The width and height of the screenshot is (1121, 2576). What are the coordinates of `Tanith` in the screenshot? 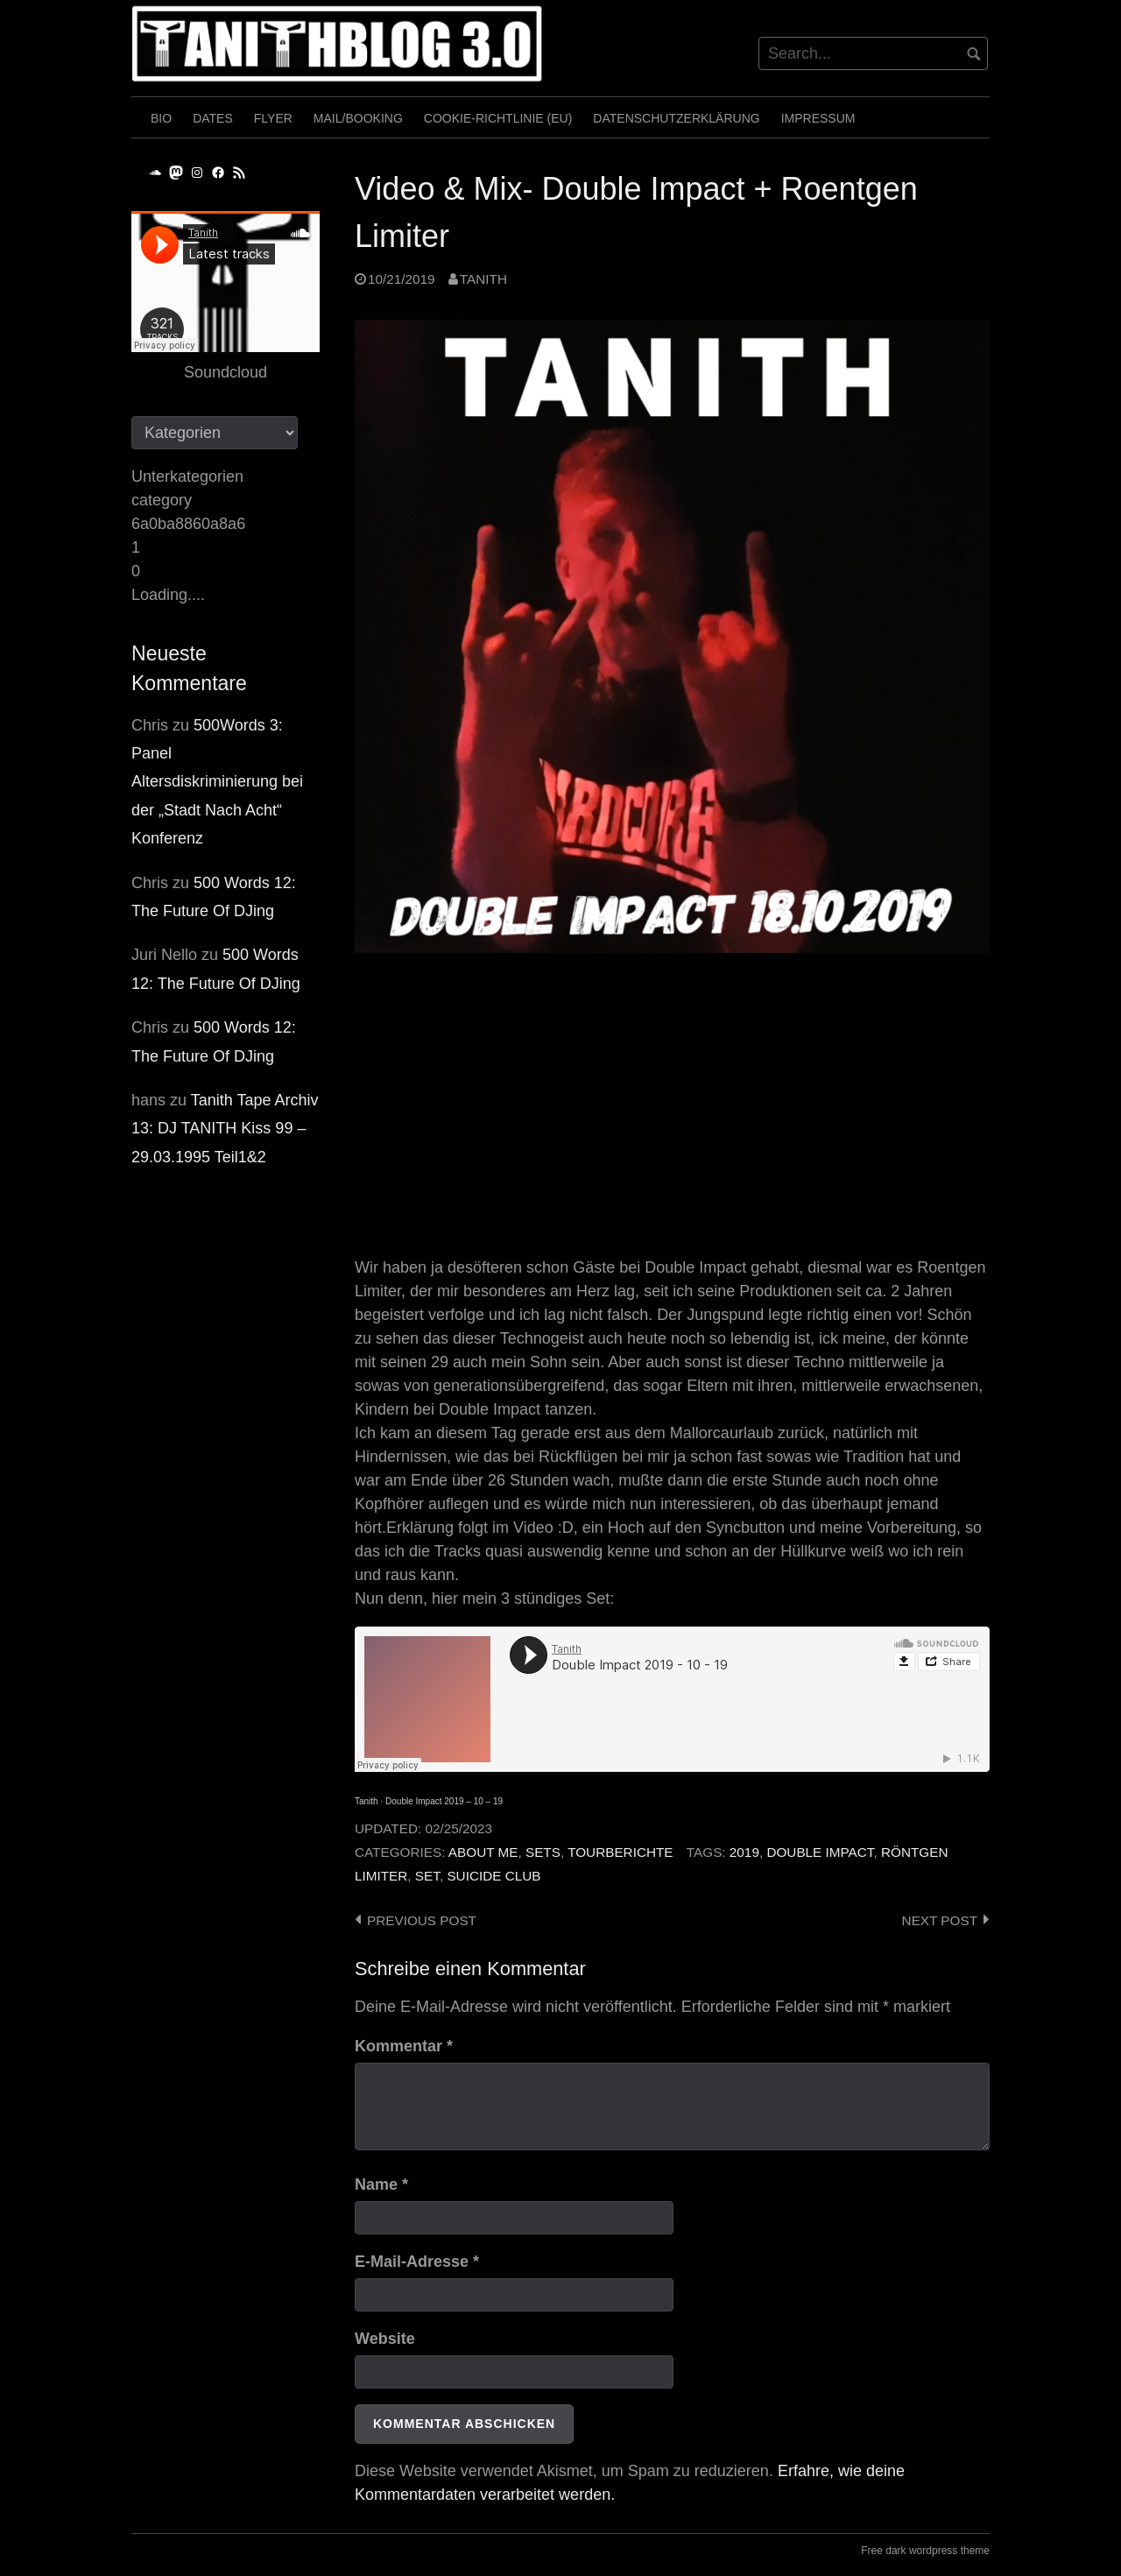 It's located at (483, 279).